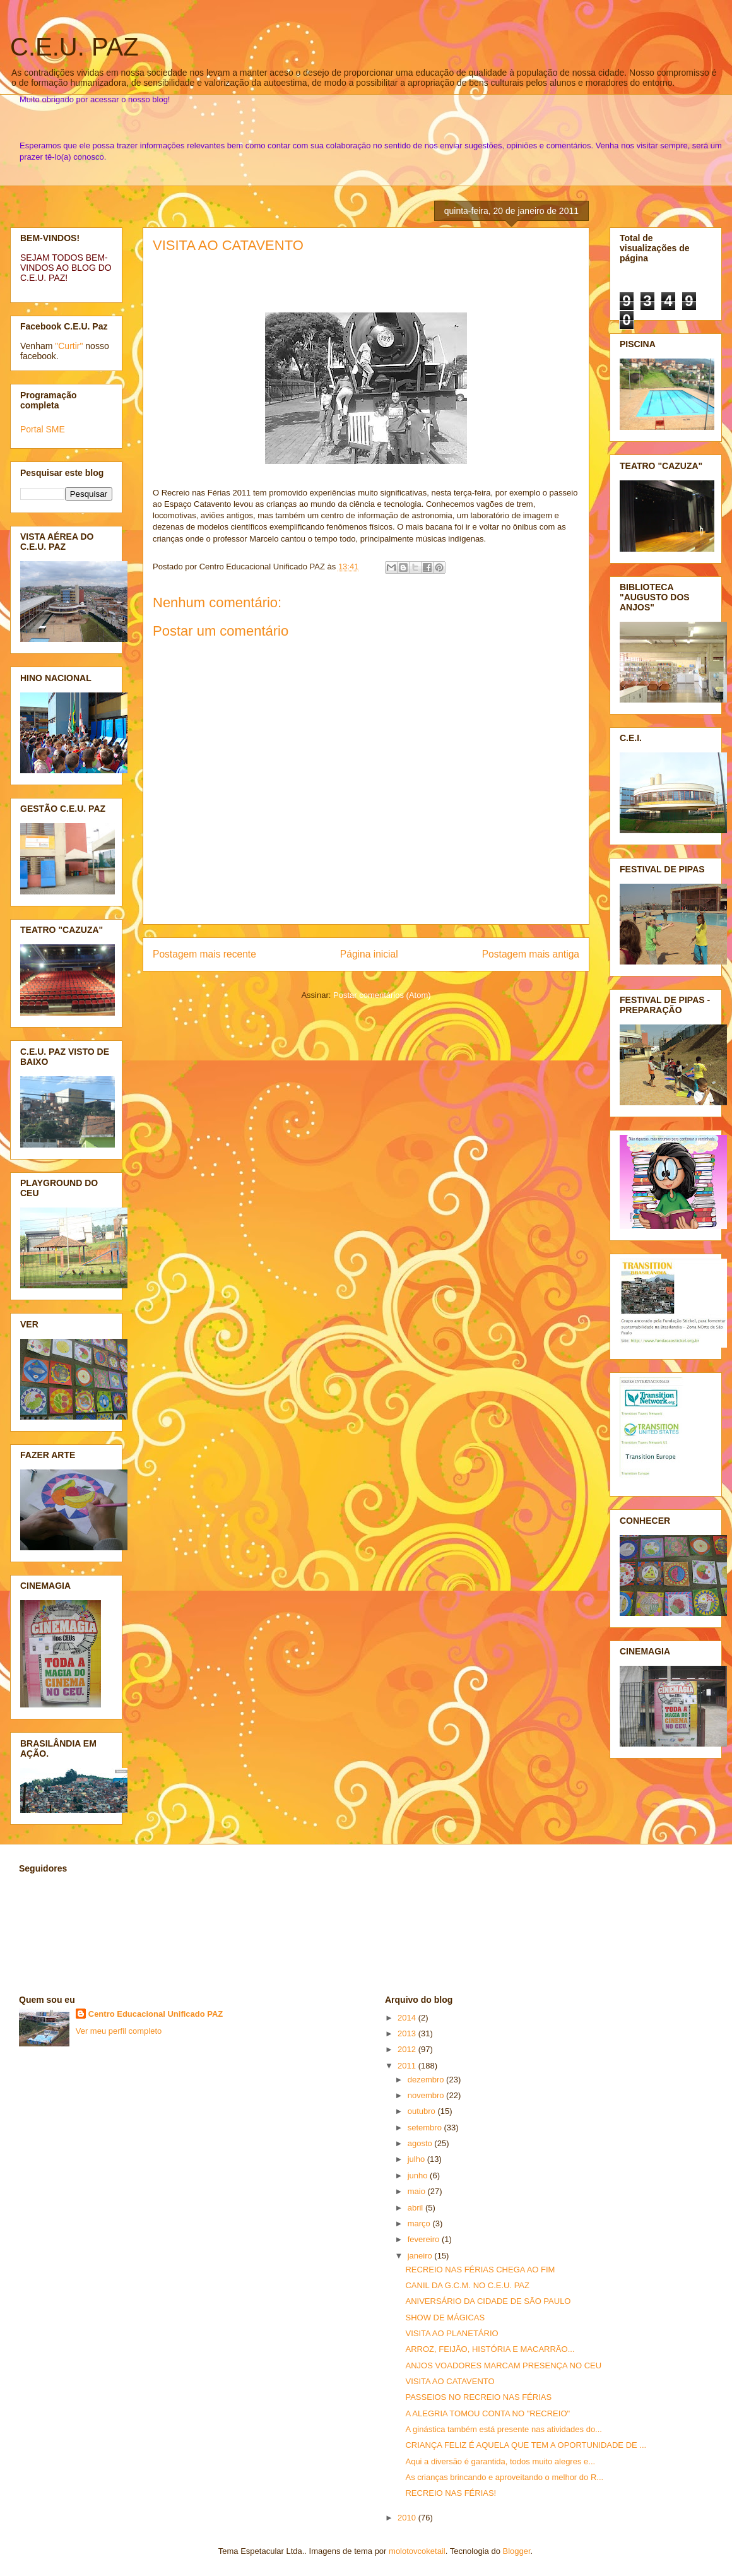  I want to click on Aqui a diversão é garantida, todos muito alegres e..., so click(500, 2461).